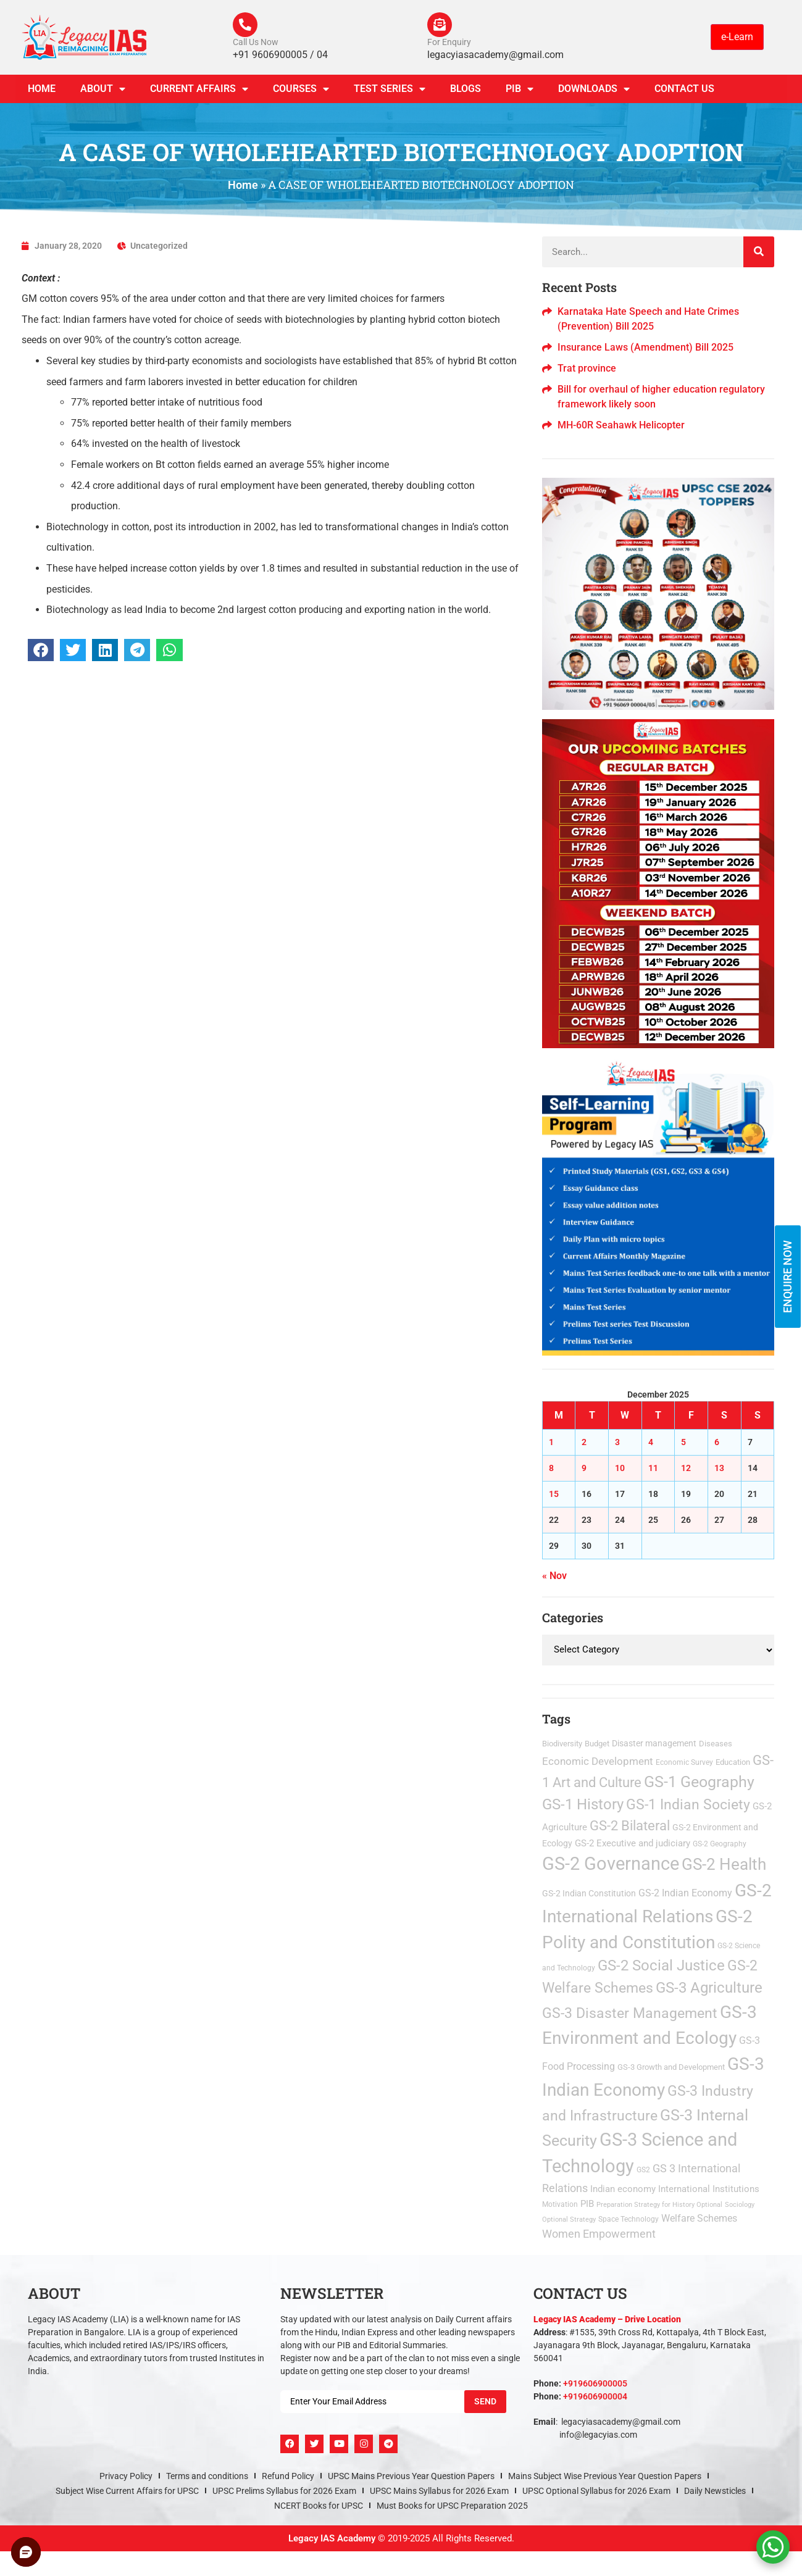 The image size is (802, 2576). I want to click on Budget [Budget (3 items)], so click(597, 1743).